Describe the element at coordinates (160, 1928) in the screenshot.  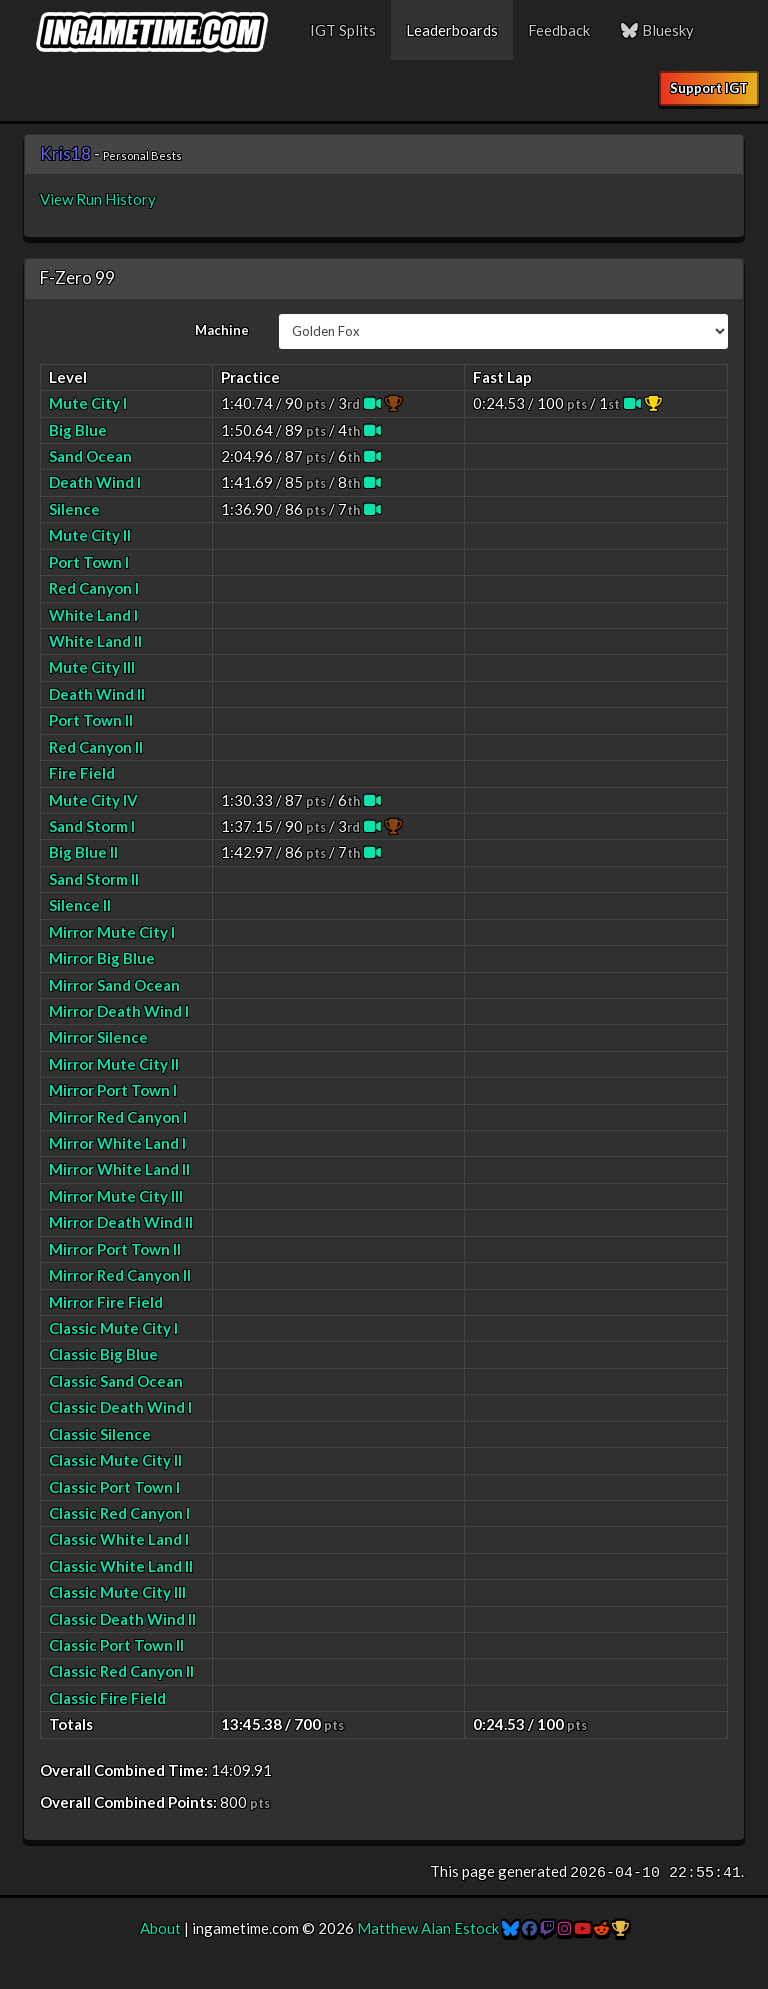
I see `About` at that location.